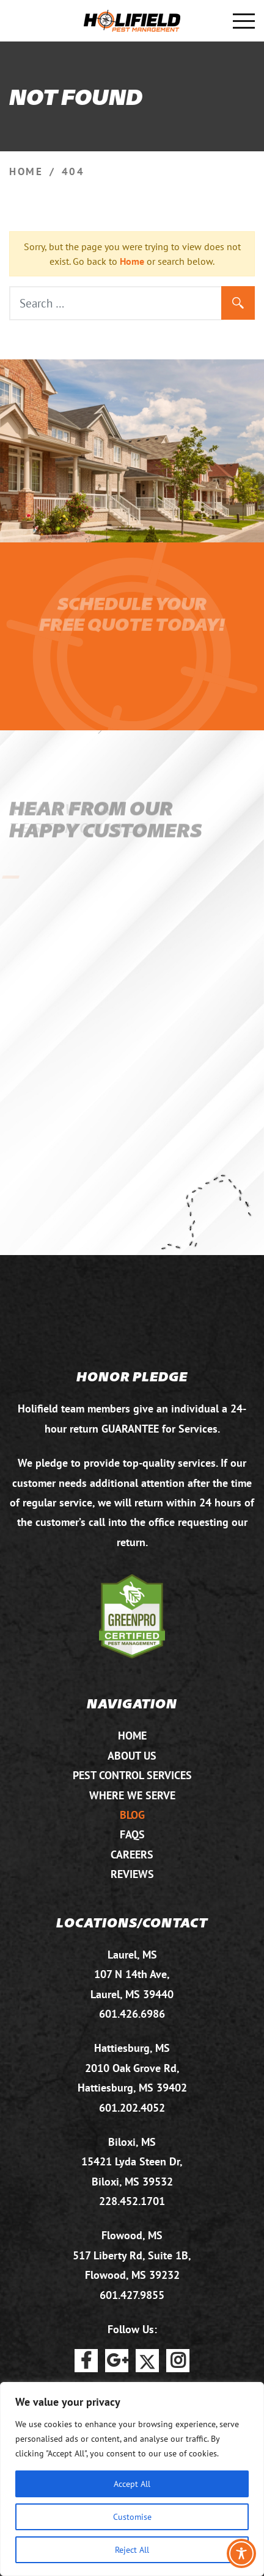  I want to click on Reject All, so click(132, 2549).